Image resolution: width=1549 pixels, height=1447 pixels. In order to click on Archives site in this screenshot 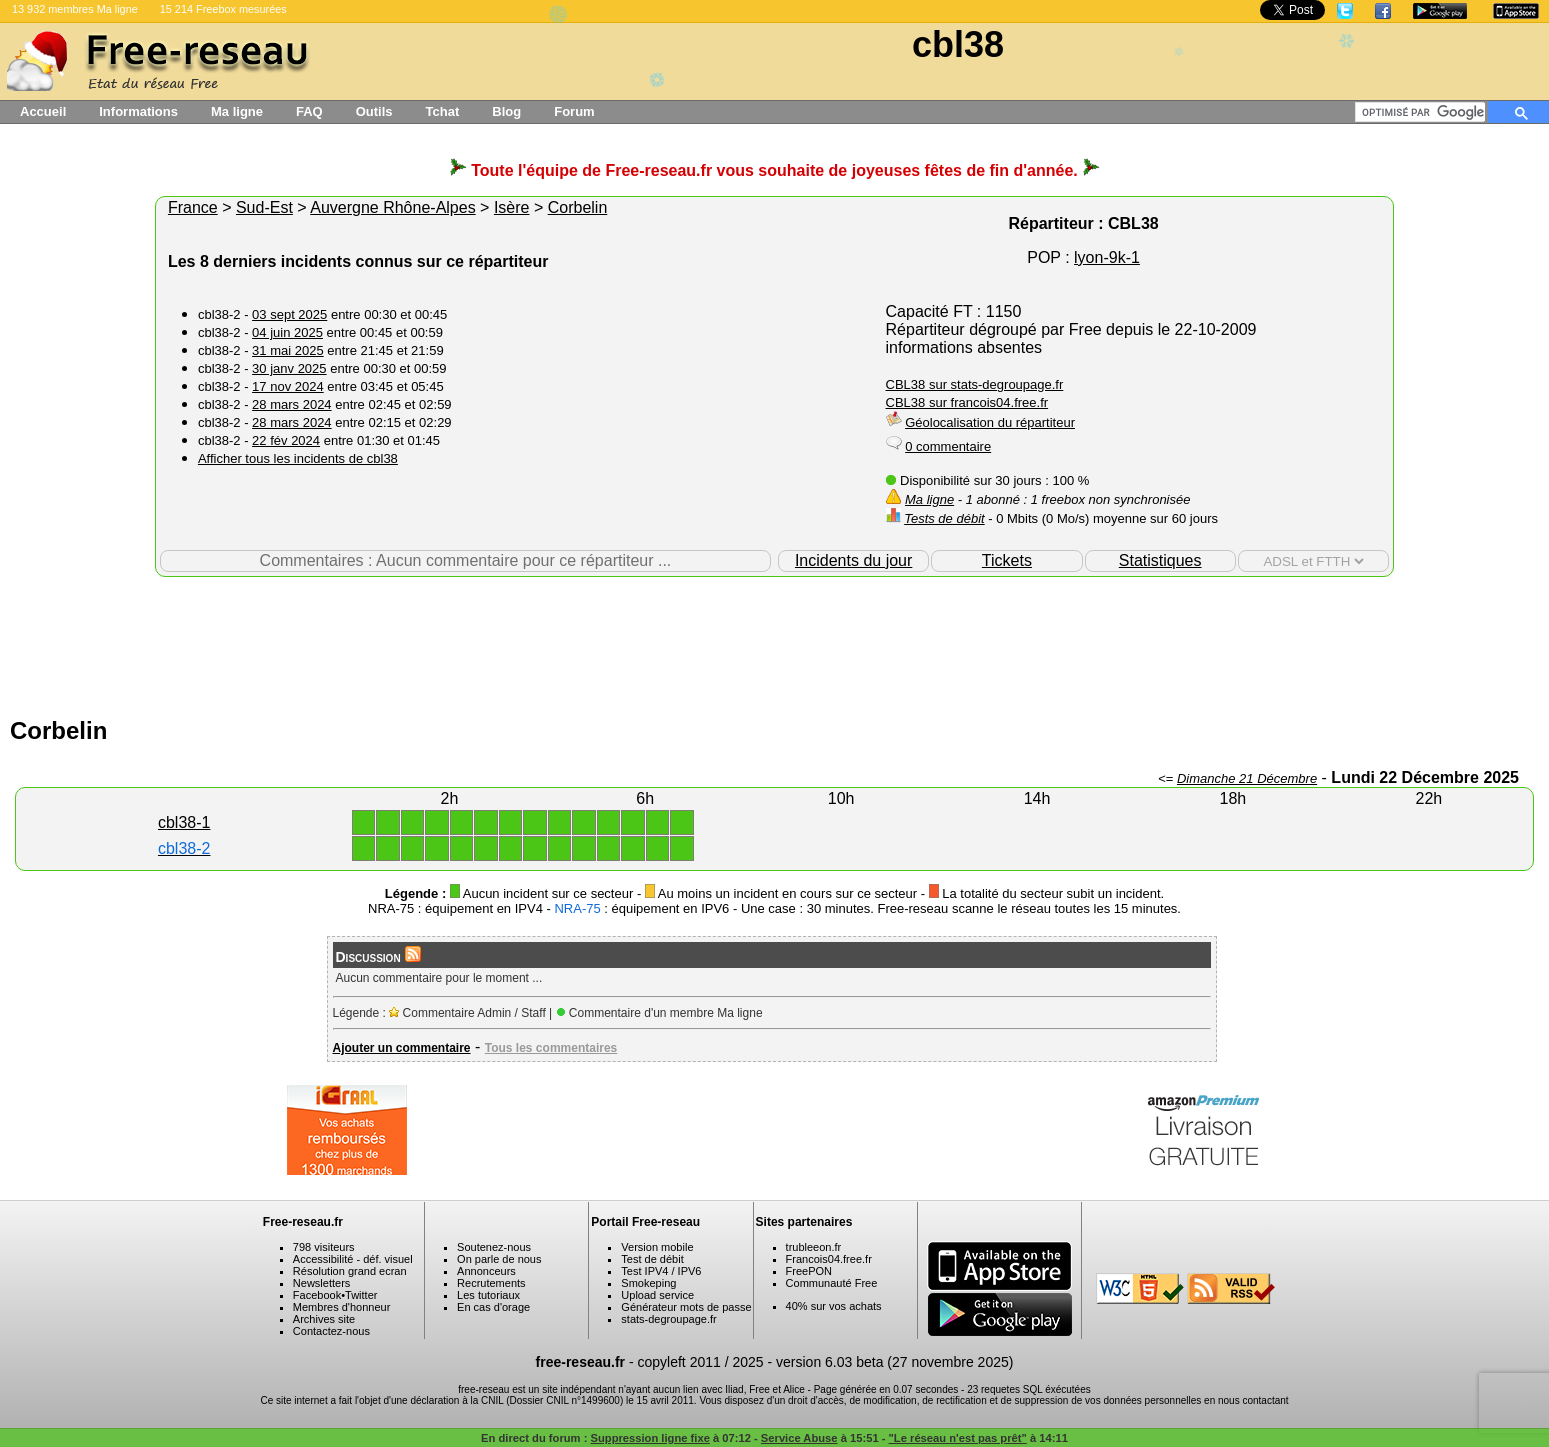, I will do `click(324, 1319)`.